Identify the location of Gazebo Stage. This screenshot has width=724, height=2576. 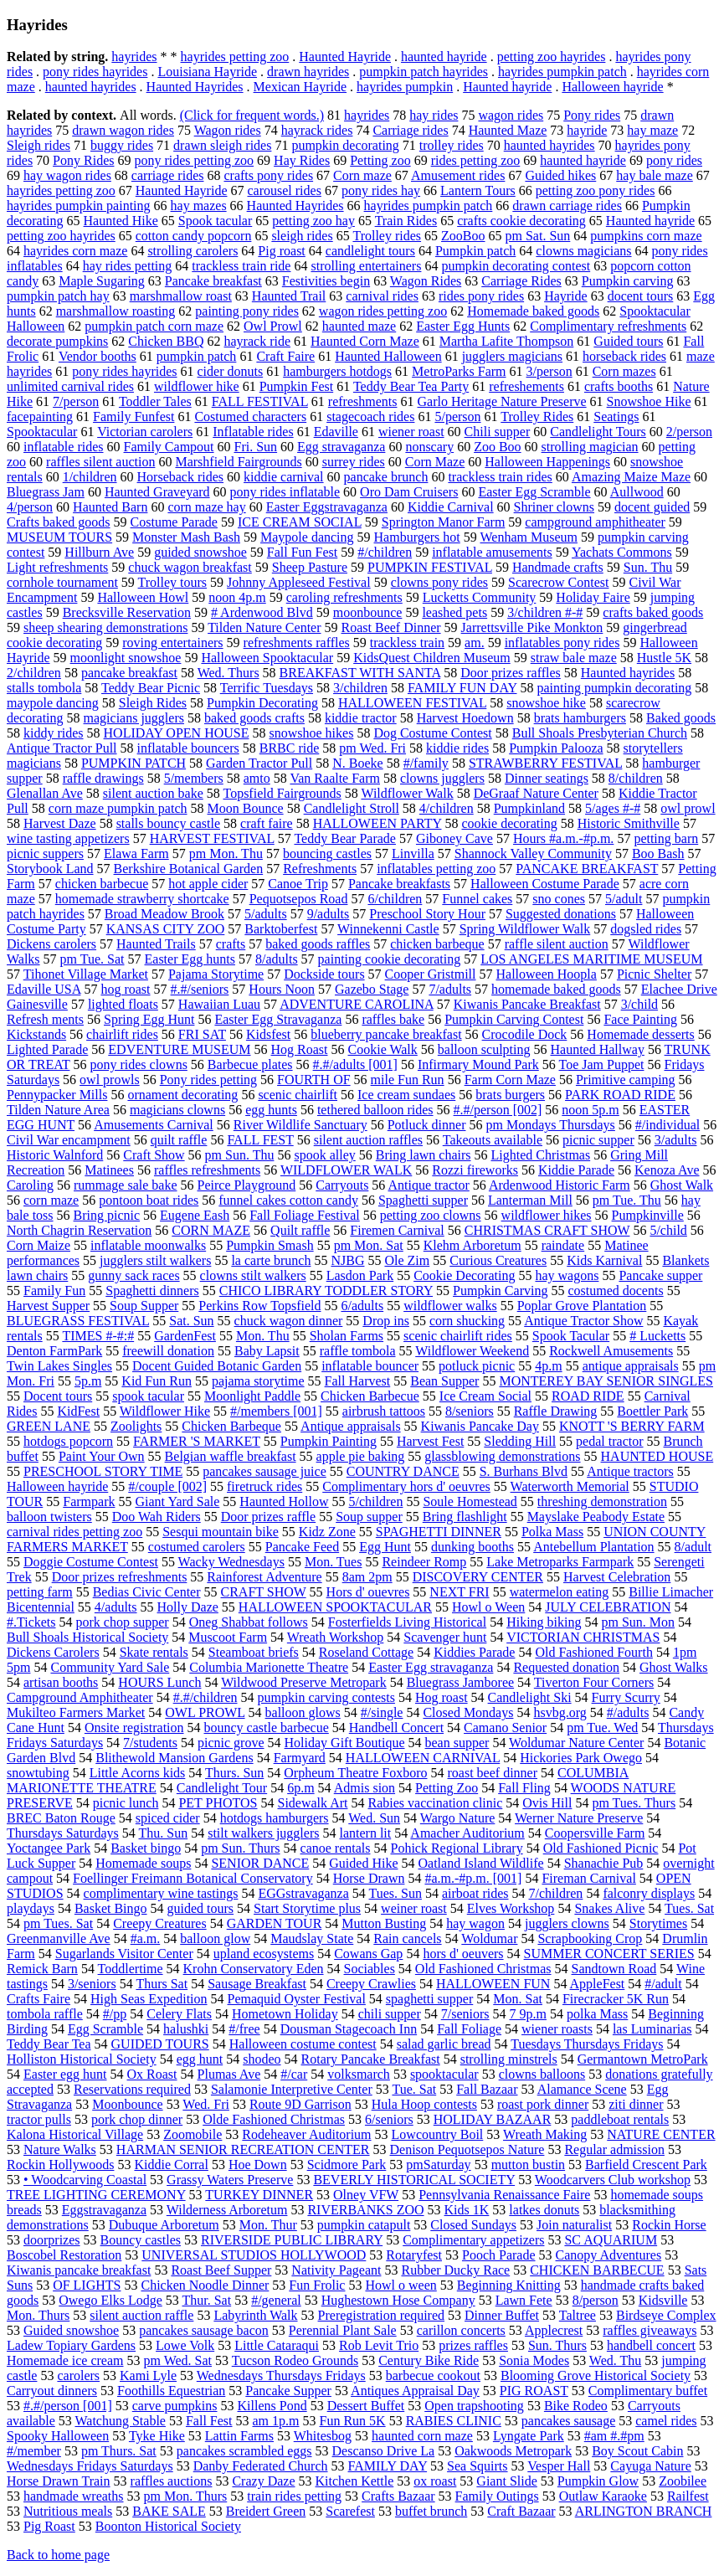
(371, 989).